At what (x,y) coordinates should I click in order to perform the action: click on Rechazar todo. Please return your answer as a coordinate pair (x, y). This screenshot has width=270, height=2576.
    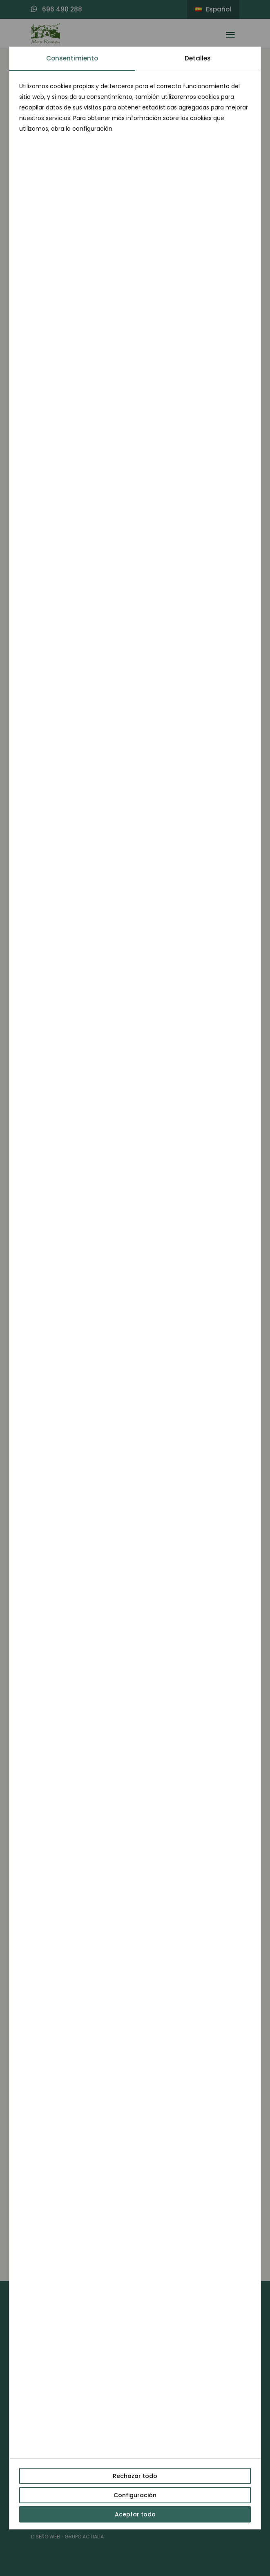
    Looking at the image, I should click on (135, 2476).